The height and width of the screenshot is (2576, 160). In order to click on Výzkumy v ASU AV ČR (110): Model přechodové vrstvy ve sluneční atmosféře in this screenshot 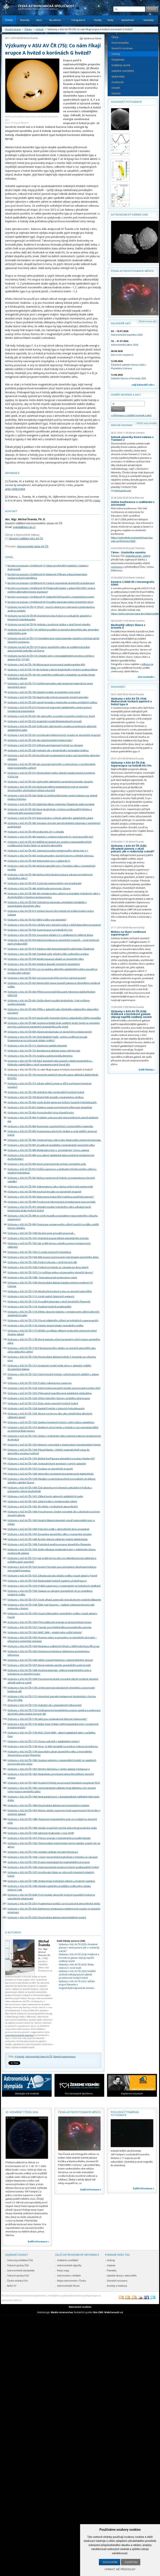, I will do `click(49, 1291)`.